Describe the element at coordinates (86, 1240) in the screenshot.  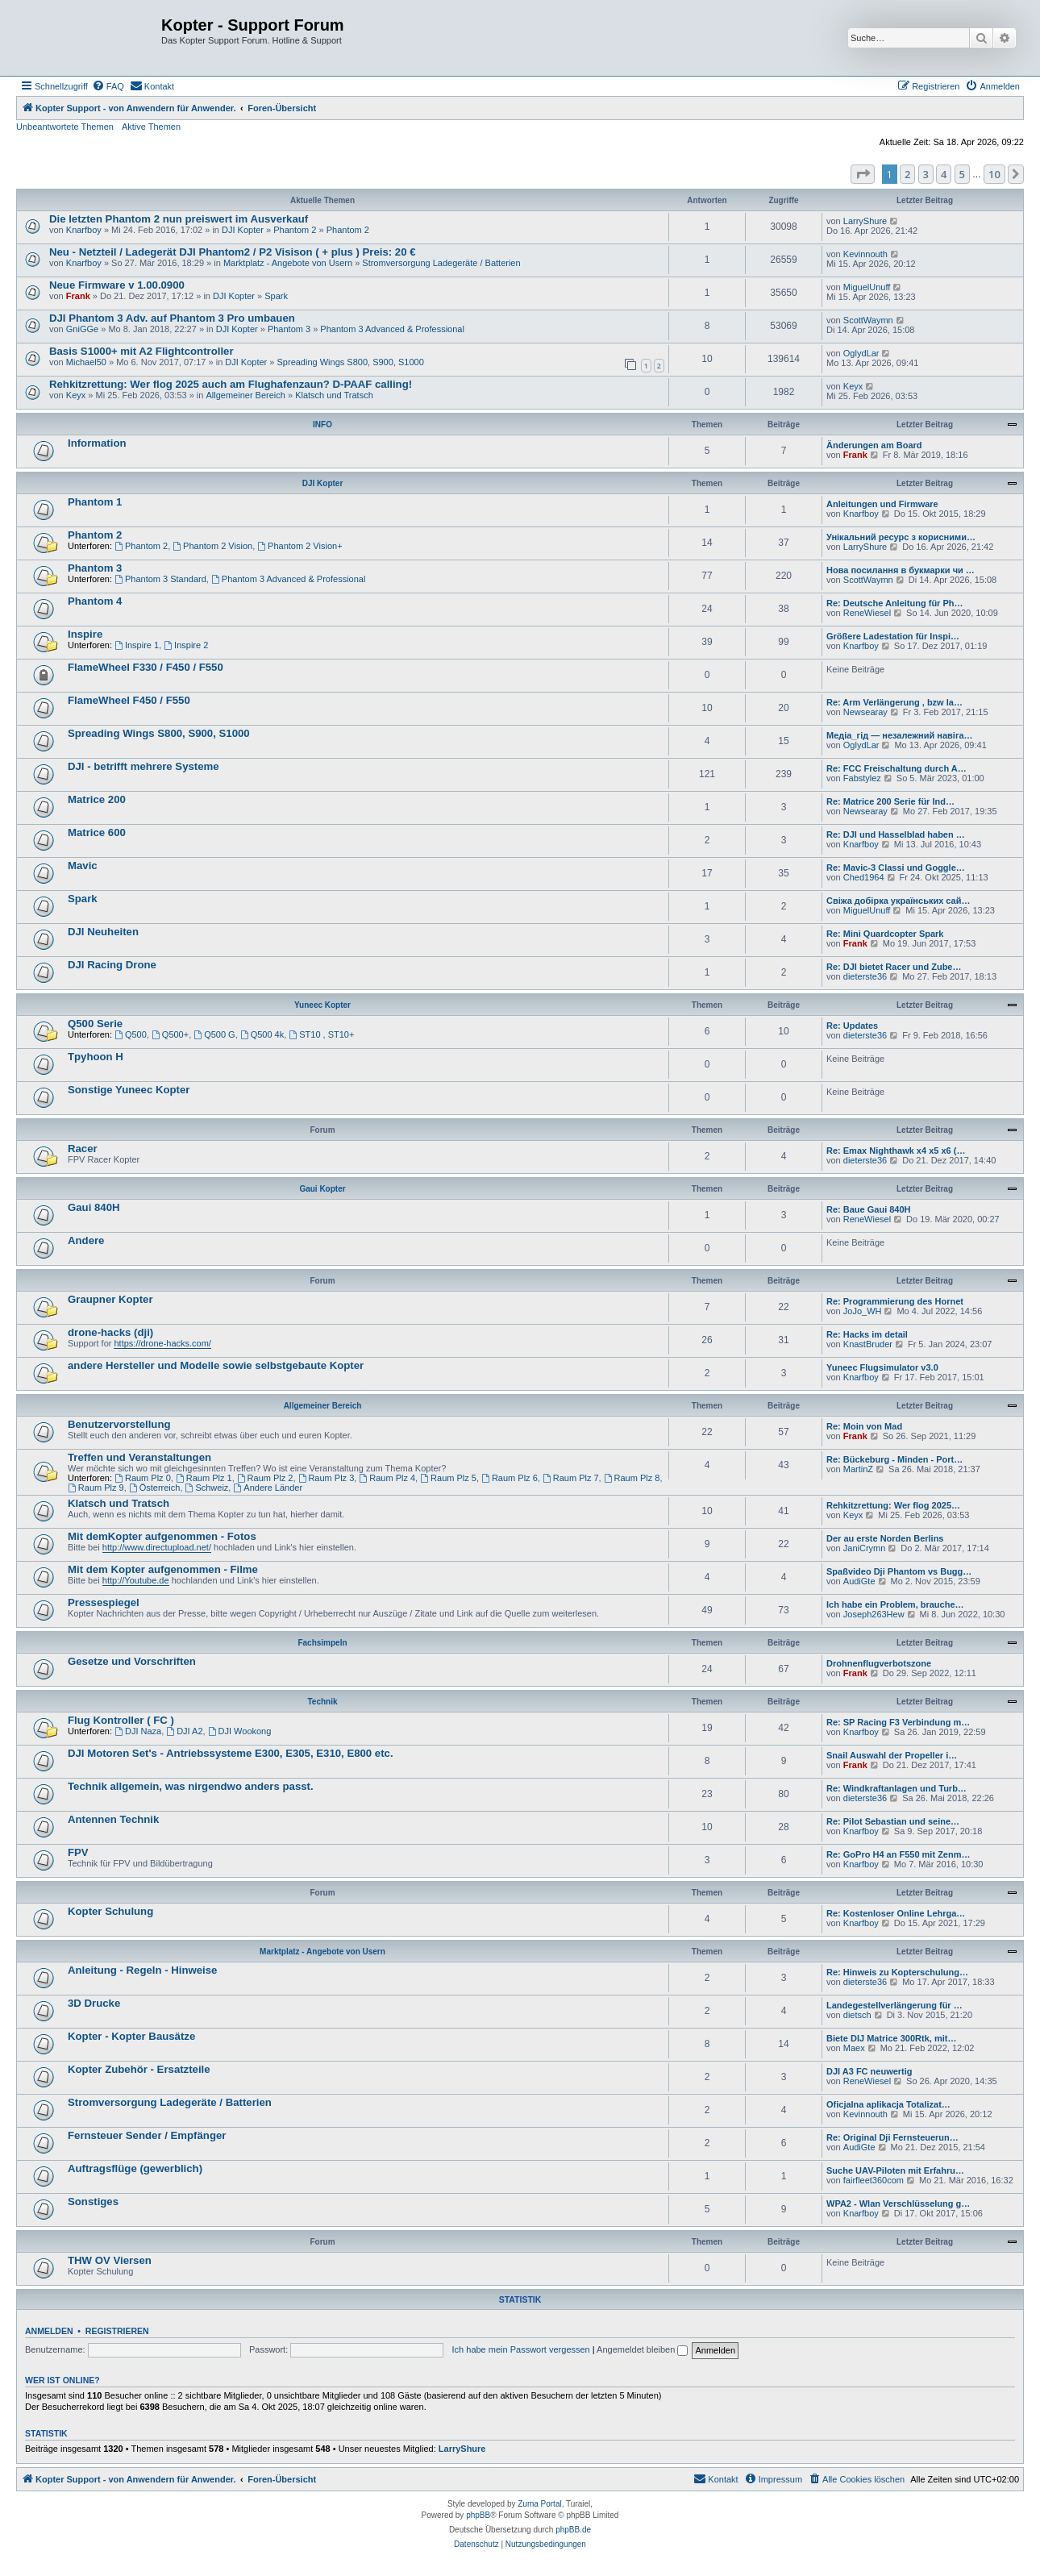
I see `Andere` at that location.